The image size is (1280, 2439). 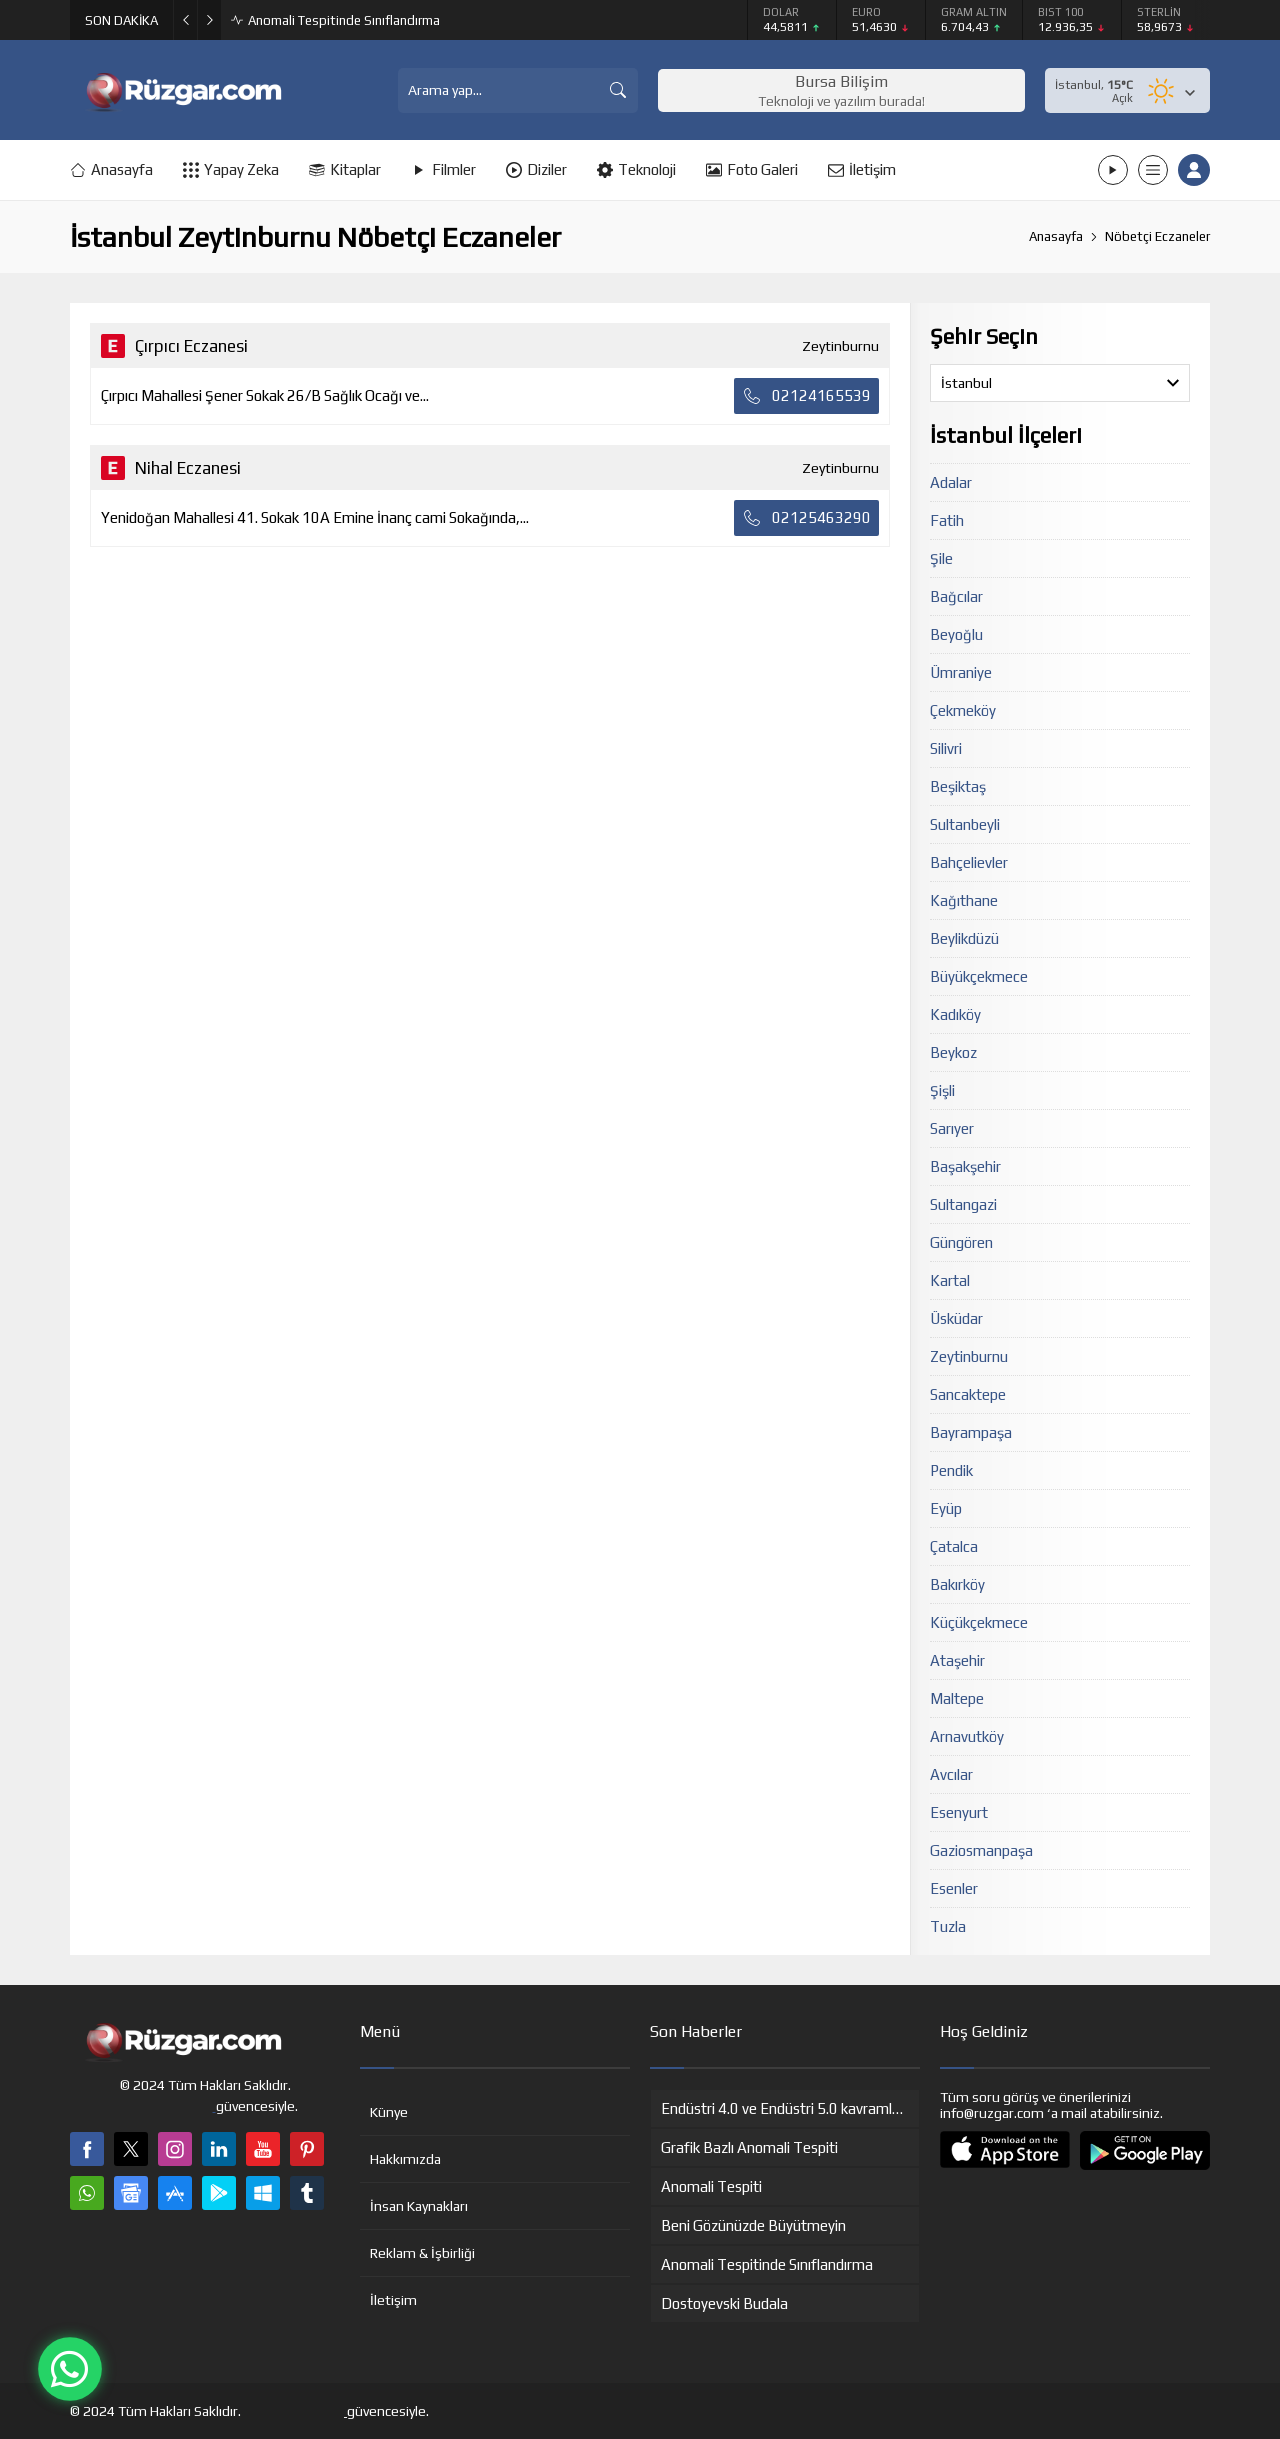 What do you see at coordinates (806, 396) in the screenshot?
I see `02124165539` at bounding box center [806, 396].